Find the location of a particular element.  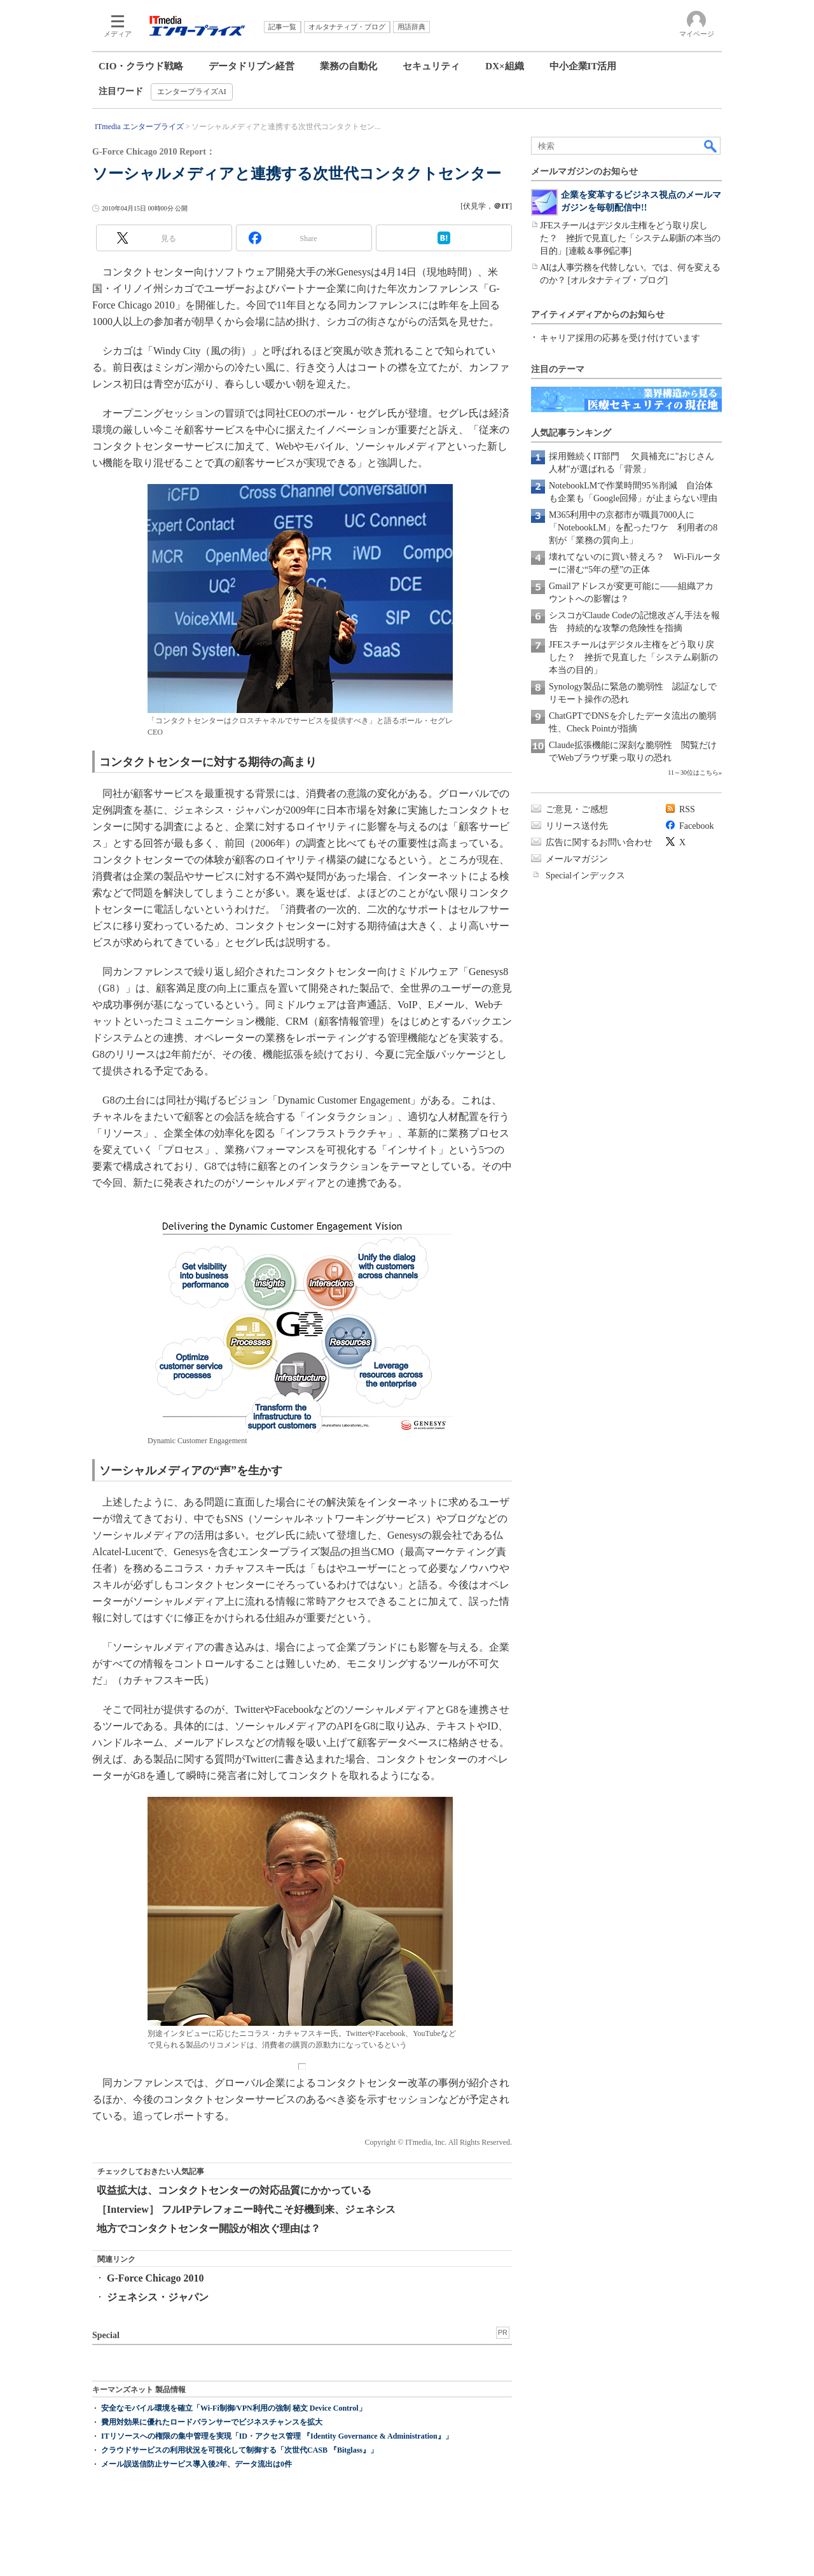

11～30位はこちら is located at coordinates (693, 772).